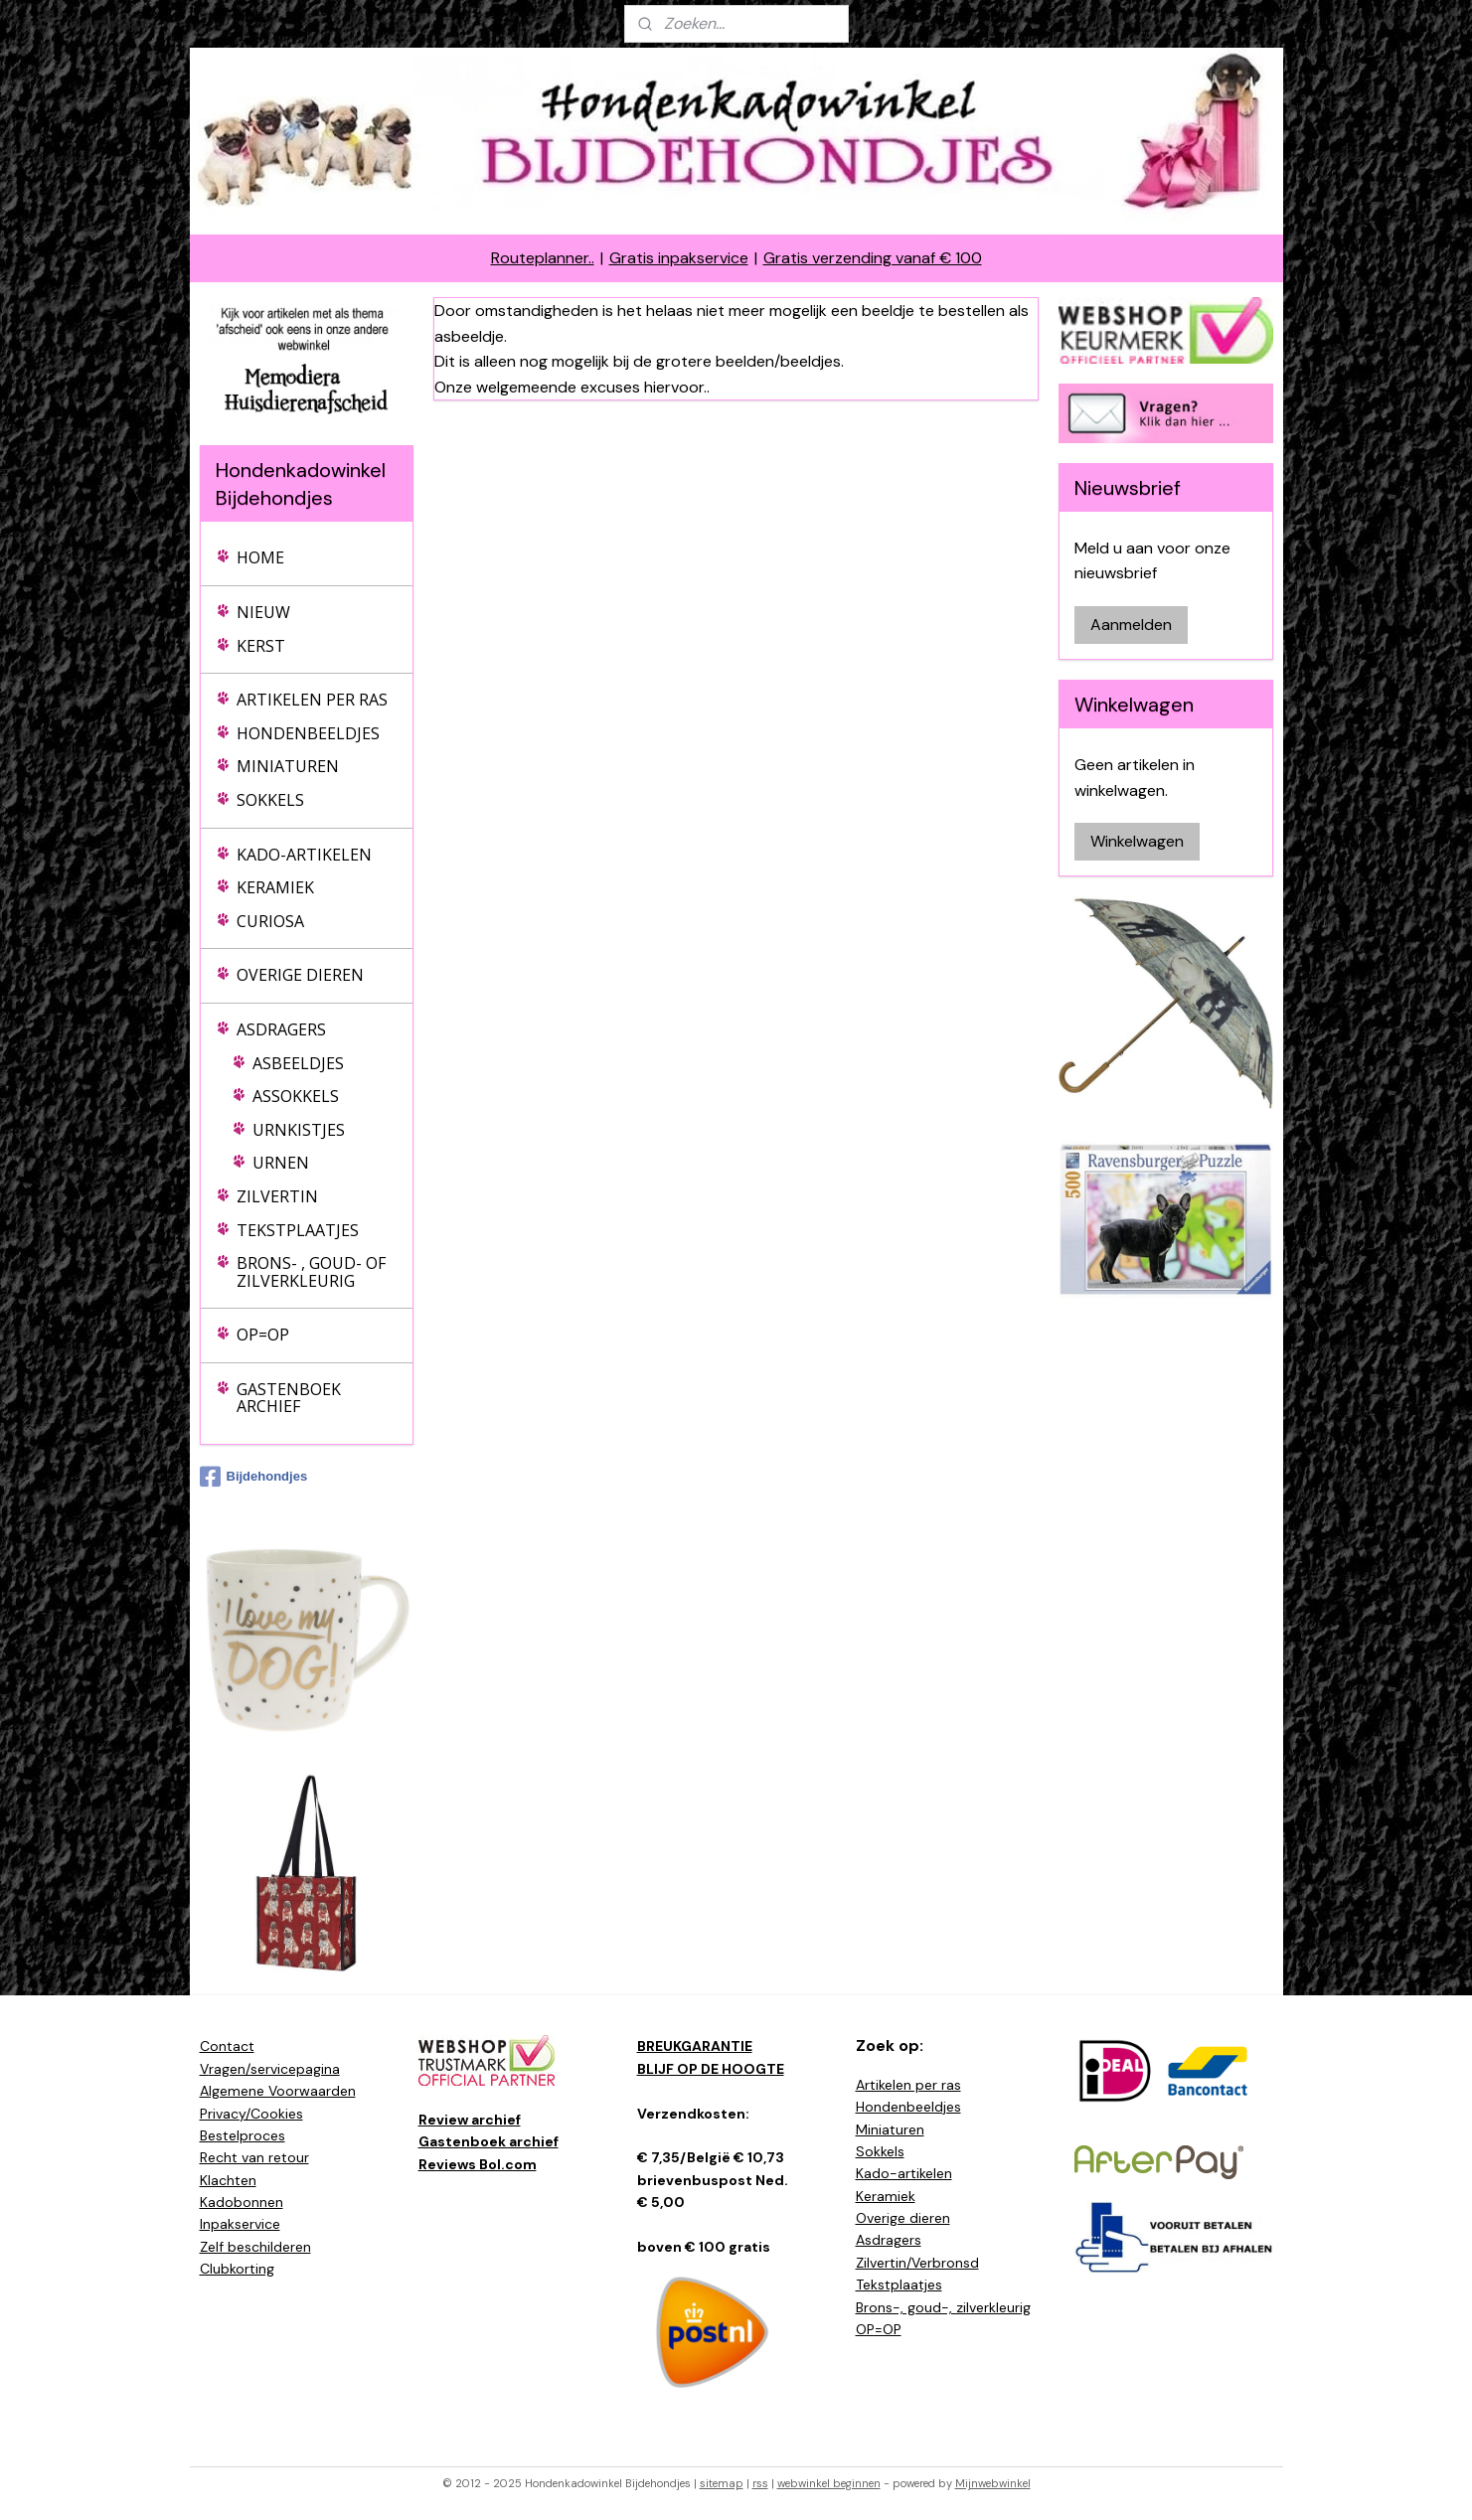 This screenshot has height=2520, width=1472. Describe the element at coordinates (295, 1096) in the screenshot. I see `ASSOKKELS` at that location.